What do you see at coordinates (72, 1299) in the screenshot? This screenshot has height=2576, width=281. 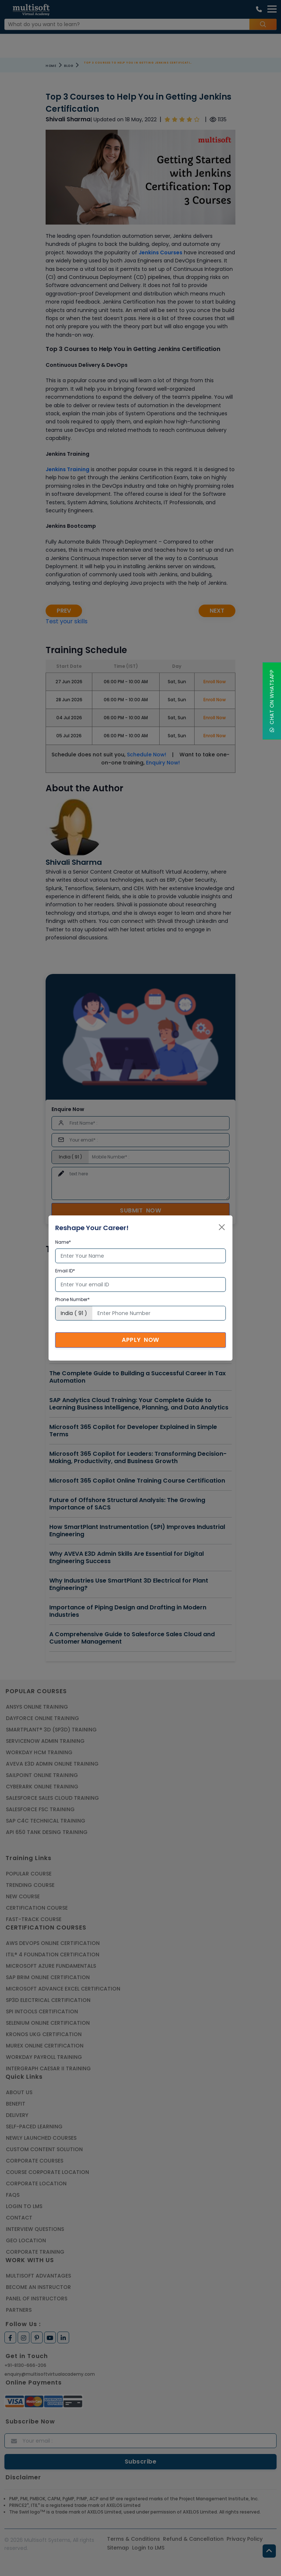 I see `Phone Number*` at bounding box center [72, 1299].